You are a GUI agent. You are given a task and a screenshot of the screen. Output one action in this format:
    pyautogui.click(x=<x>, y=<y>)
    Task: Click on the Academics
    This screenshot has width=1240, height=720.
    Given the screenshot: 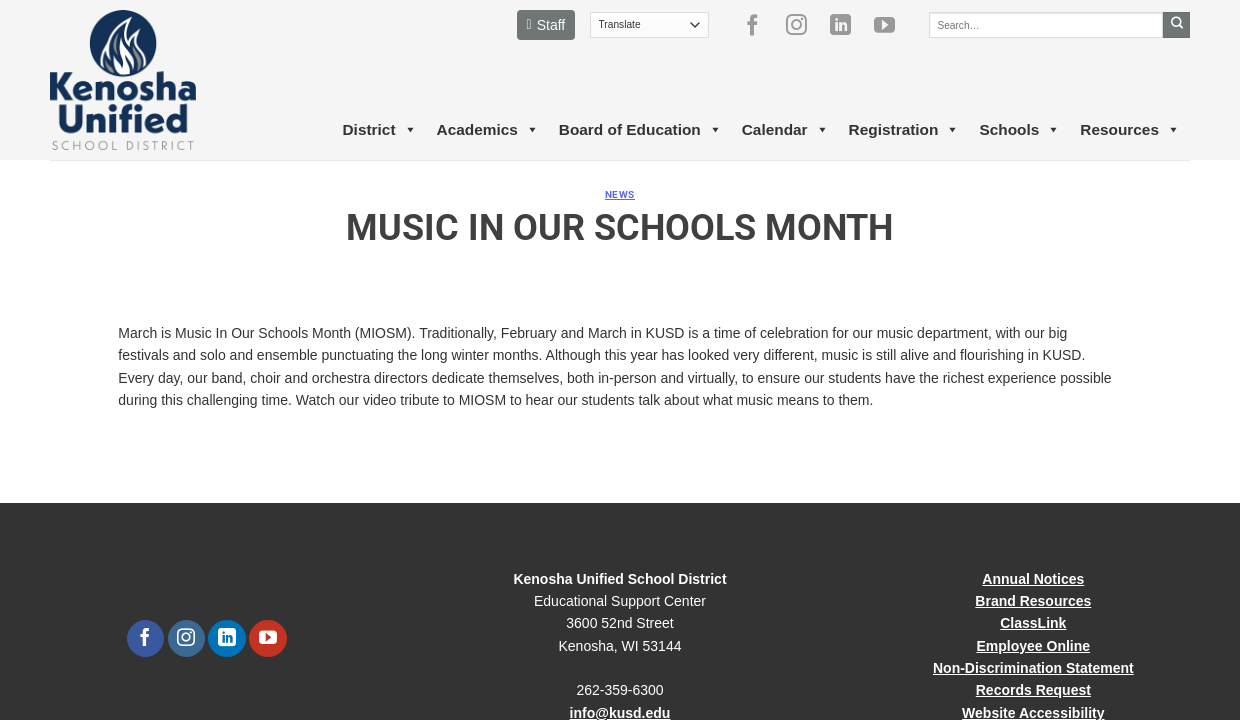 What is the action you would take?
    pyautogui.click(x=488, y=130)
    